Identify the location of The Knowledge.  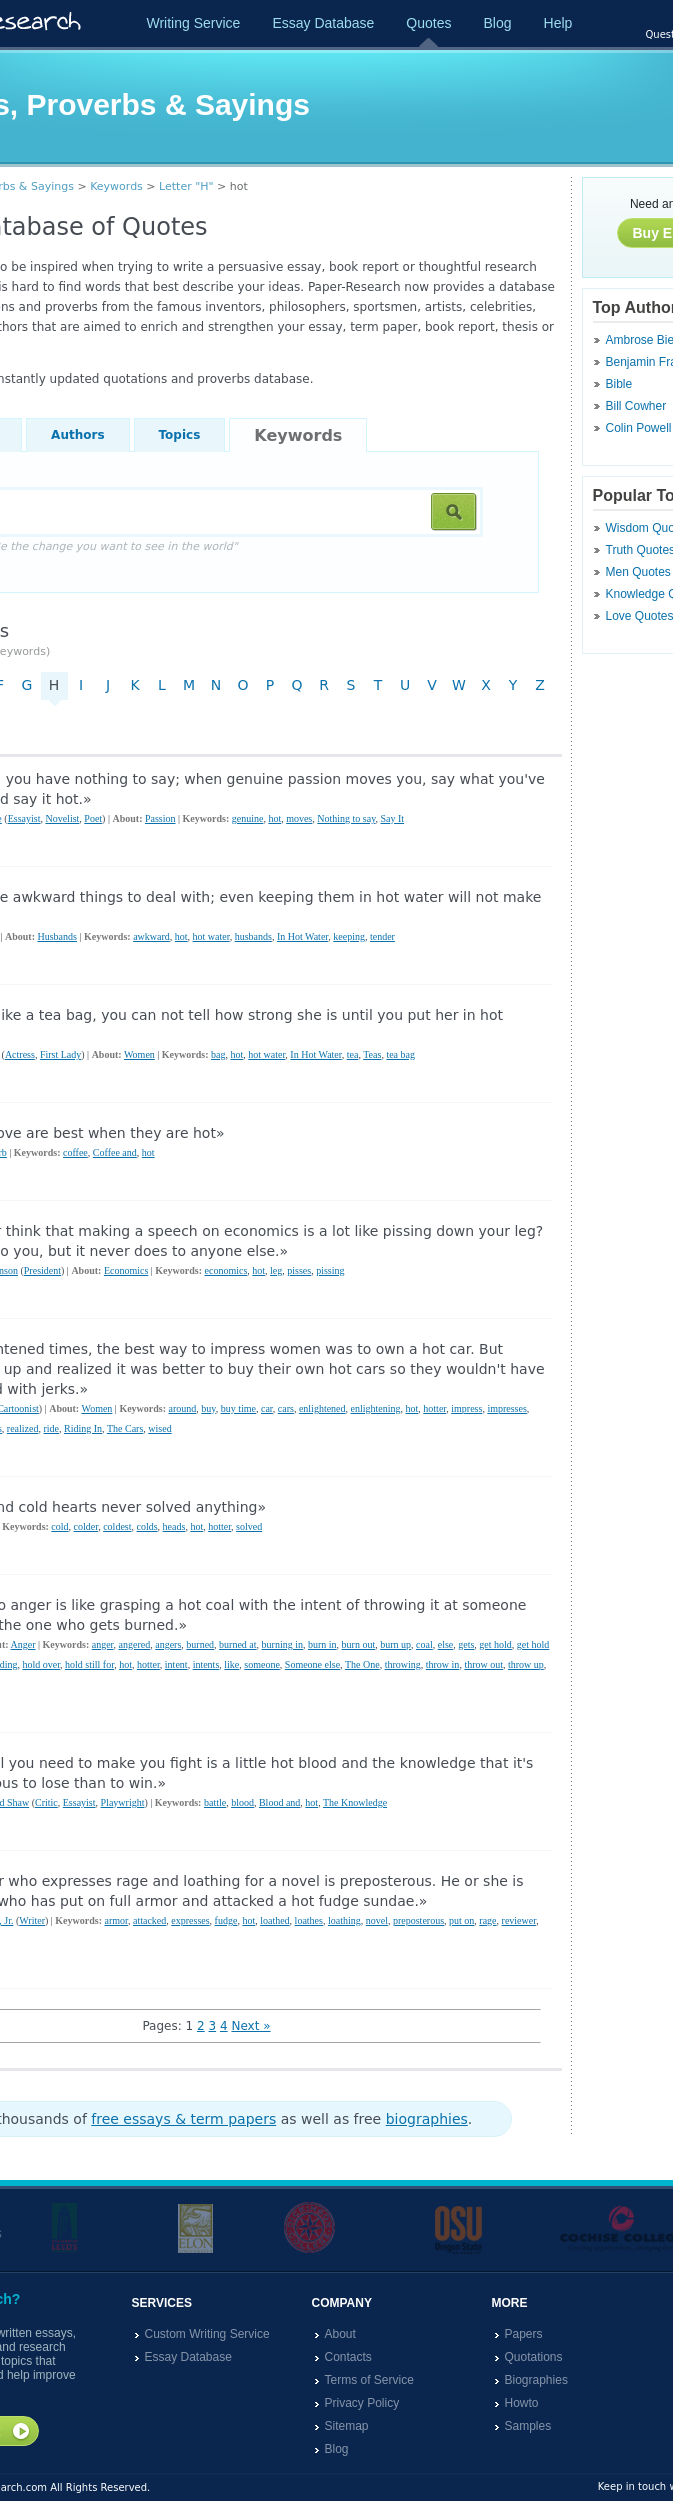
(355, 1802).